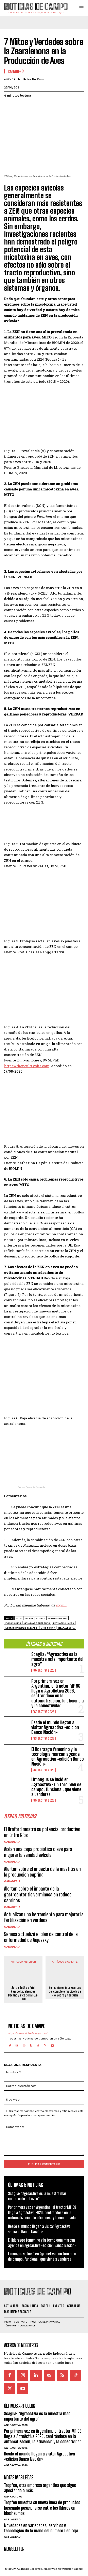  I want to click on Agricultura, so click(13, 2496).